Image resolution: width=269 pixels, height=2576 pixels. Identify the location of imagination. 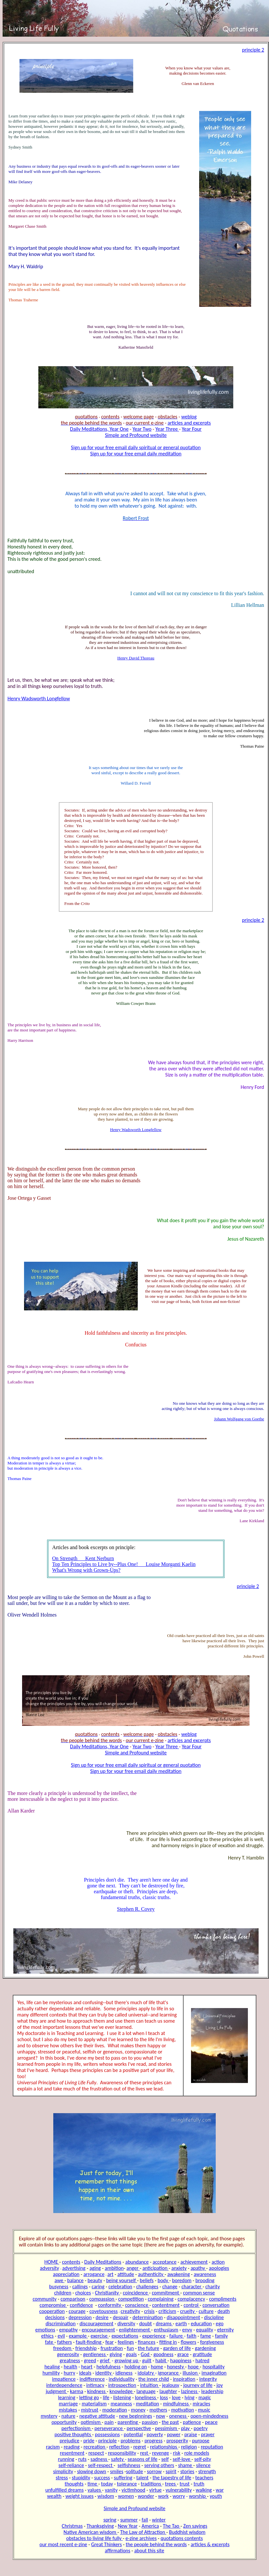
(213, 2373).